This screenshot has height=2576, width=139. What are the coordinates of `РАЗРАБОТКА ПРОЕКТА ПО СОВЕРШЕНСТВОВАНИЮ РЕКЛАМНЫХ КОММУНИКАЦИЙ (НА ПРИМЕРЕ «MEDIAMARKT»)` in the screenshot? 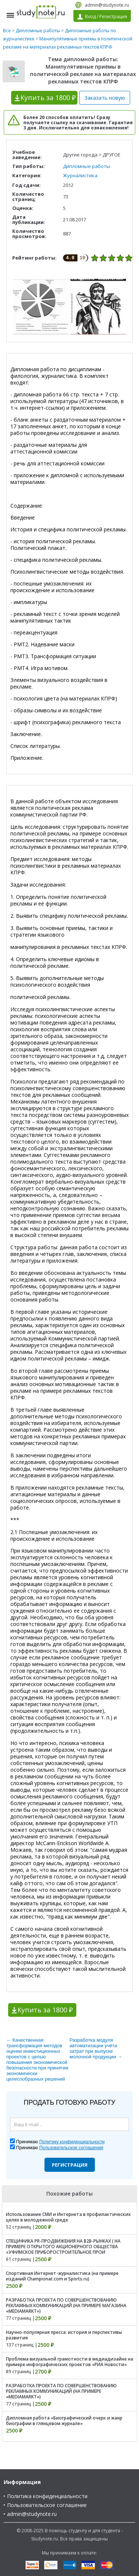 It's located at (61, 2391).